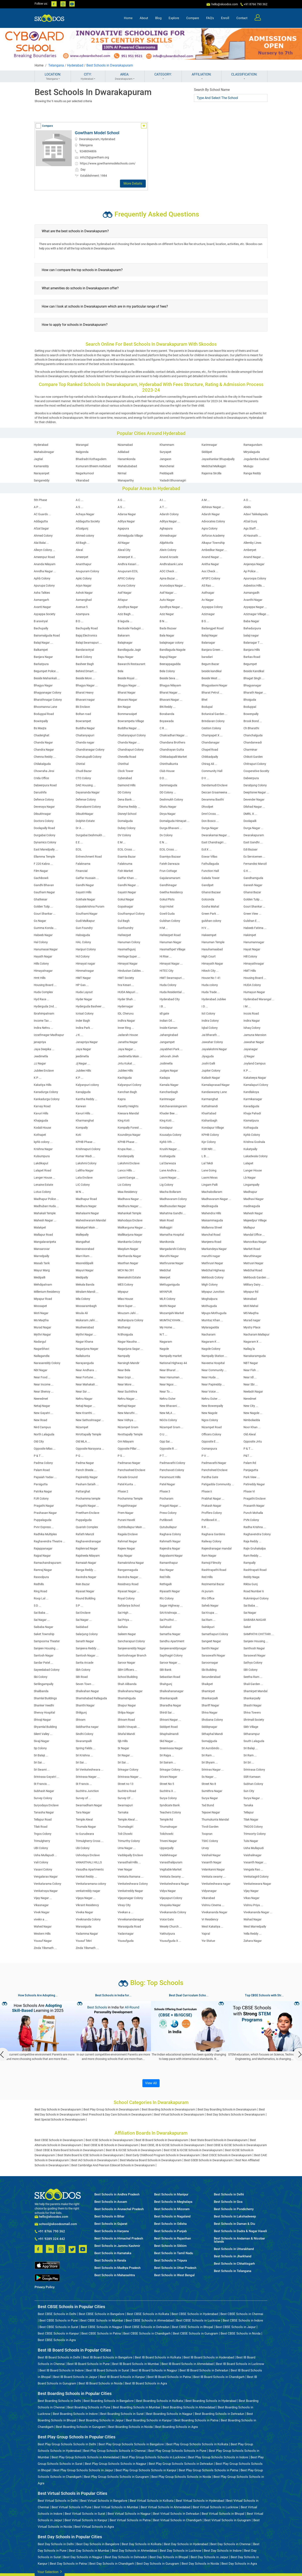  Describe the element at coordinates (125, 771) in the screenshot. I see `Clock Tower` at that location.